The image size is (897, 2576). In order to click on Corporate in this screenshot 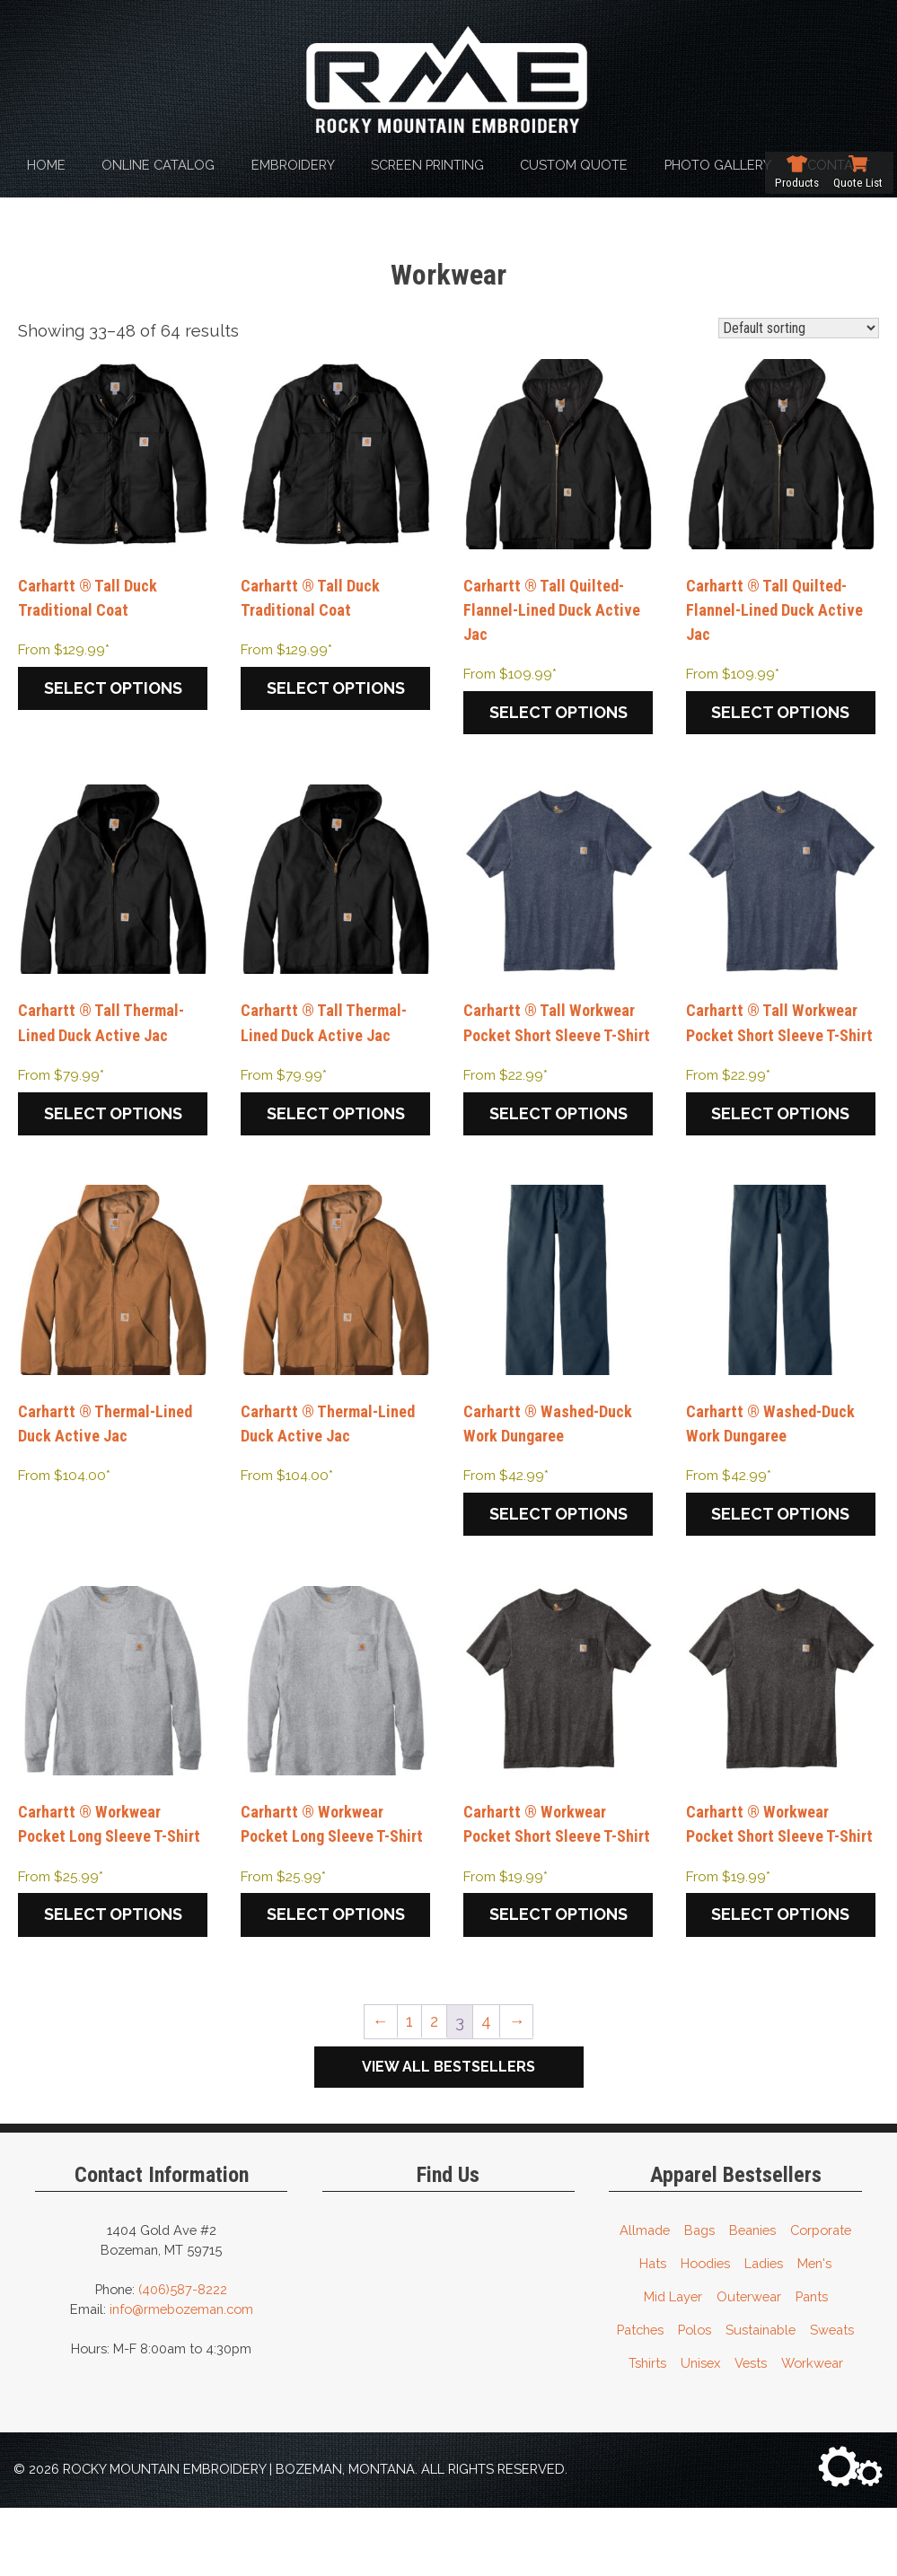, I will do `click(820, 2298)`.